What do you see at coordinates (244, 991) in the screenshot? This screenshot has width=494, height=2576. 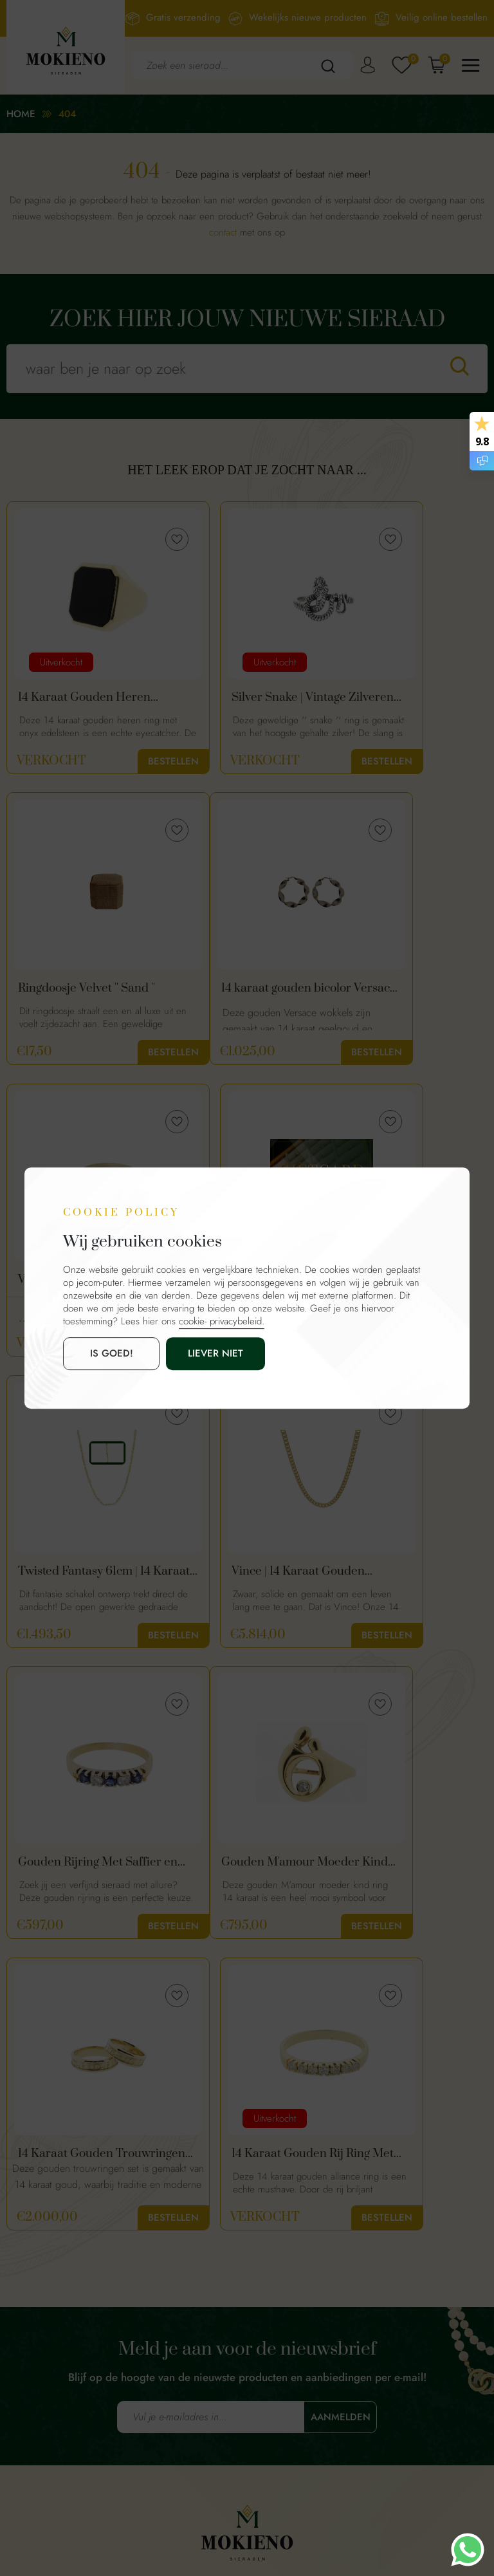 I see `Vintage Gouden Dames Ring Met Diamant` at bounding box center [244, 991].